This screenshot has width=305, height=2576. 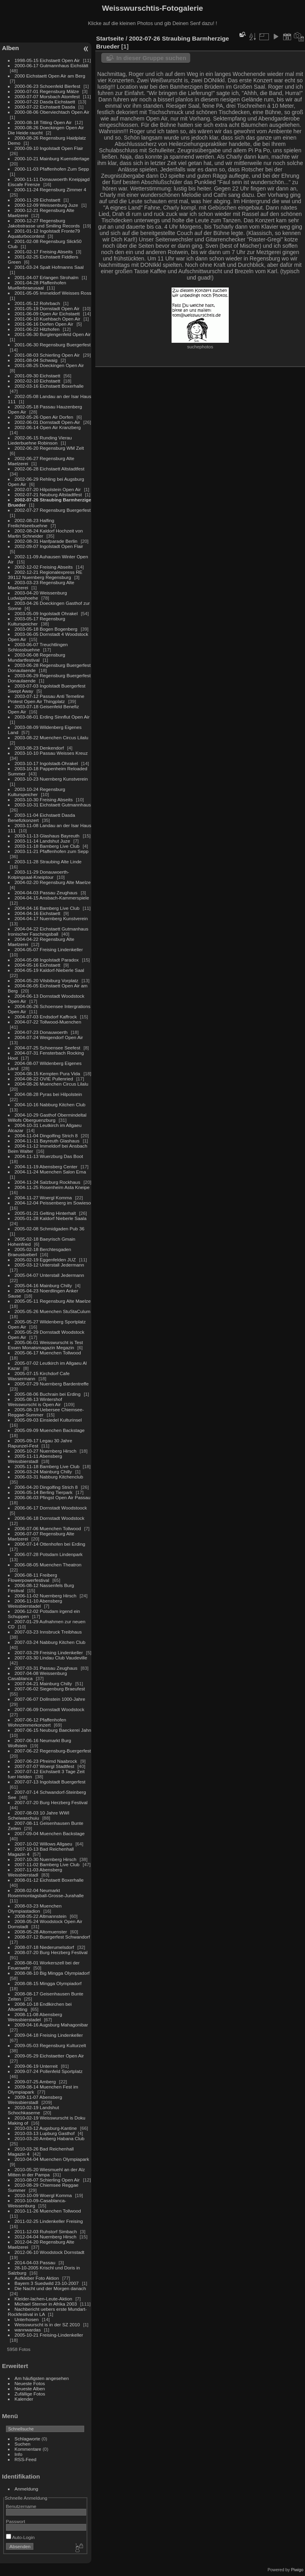 I want to click on 2003-06-08 Regensburg Mundartfestival, so click(x=36, y=657).